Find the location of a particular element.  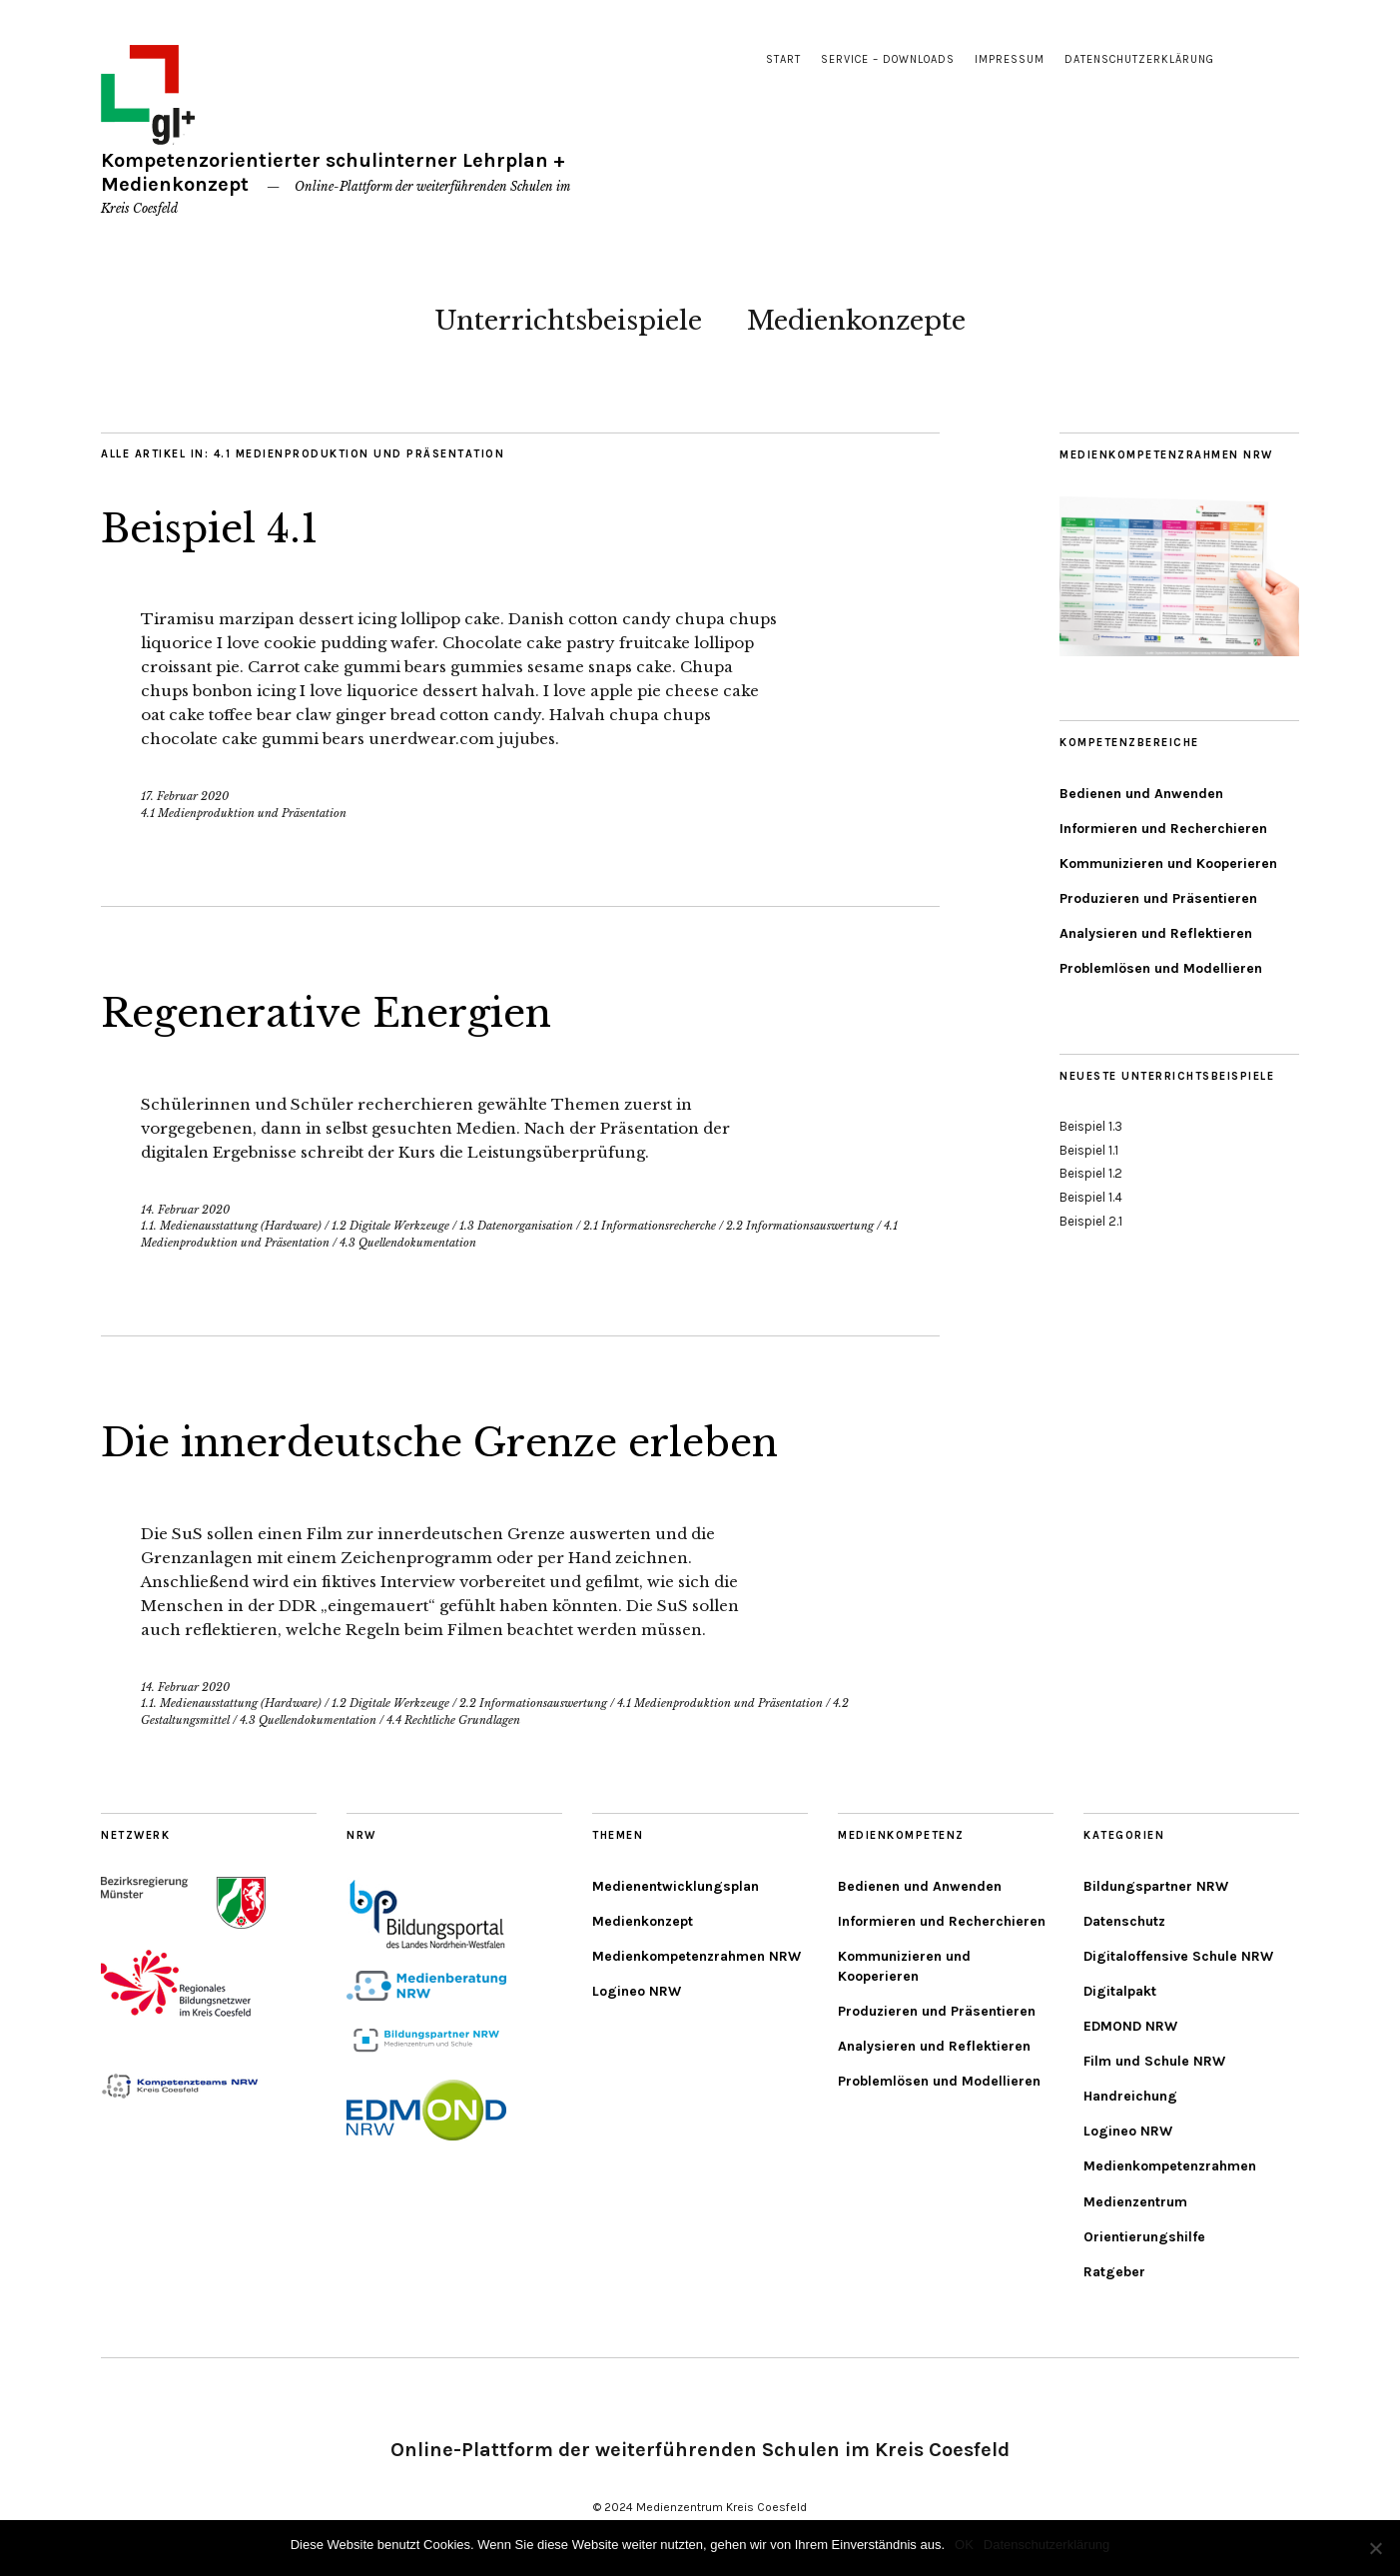

Kommunizieren und Kooperieren is located at coordinates (1168, 863).